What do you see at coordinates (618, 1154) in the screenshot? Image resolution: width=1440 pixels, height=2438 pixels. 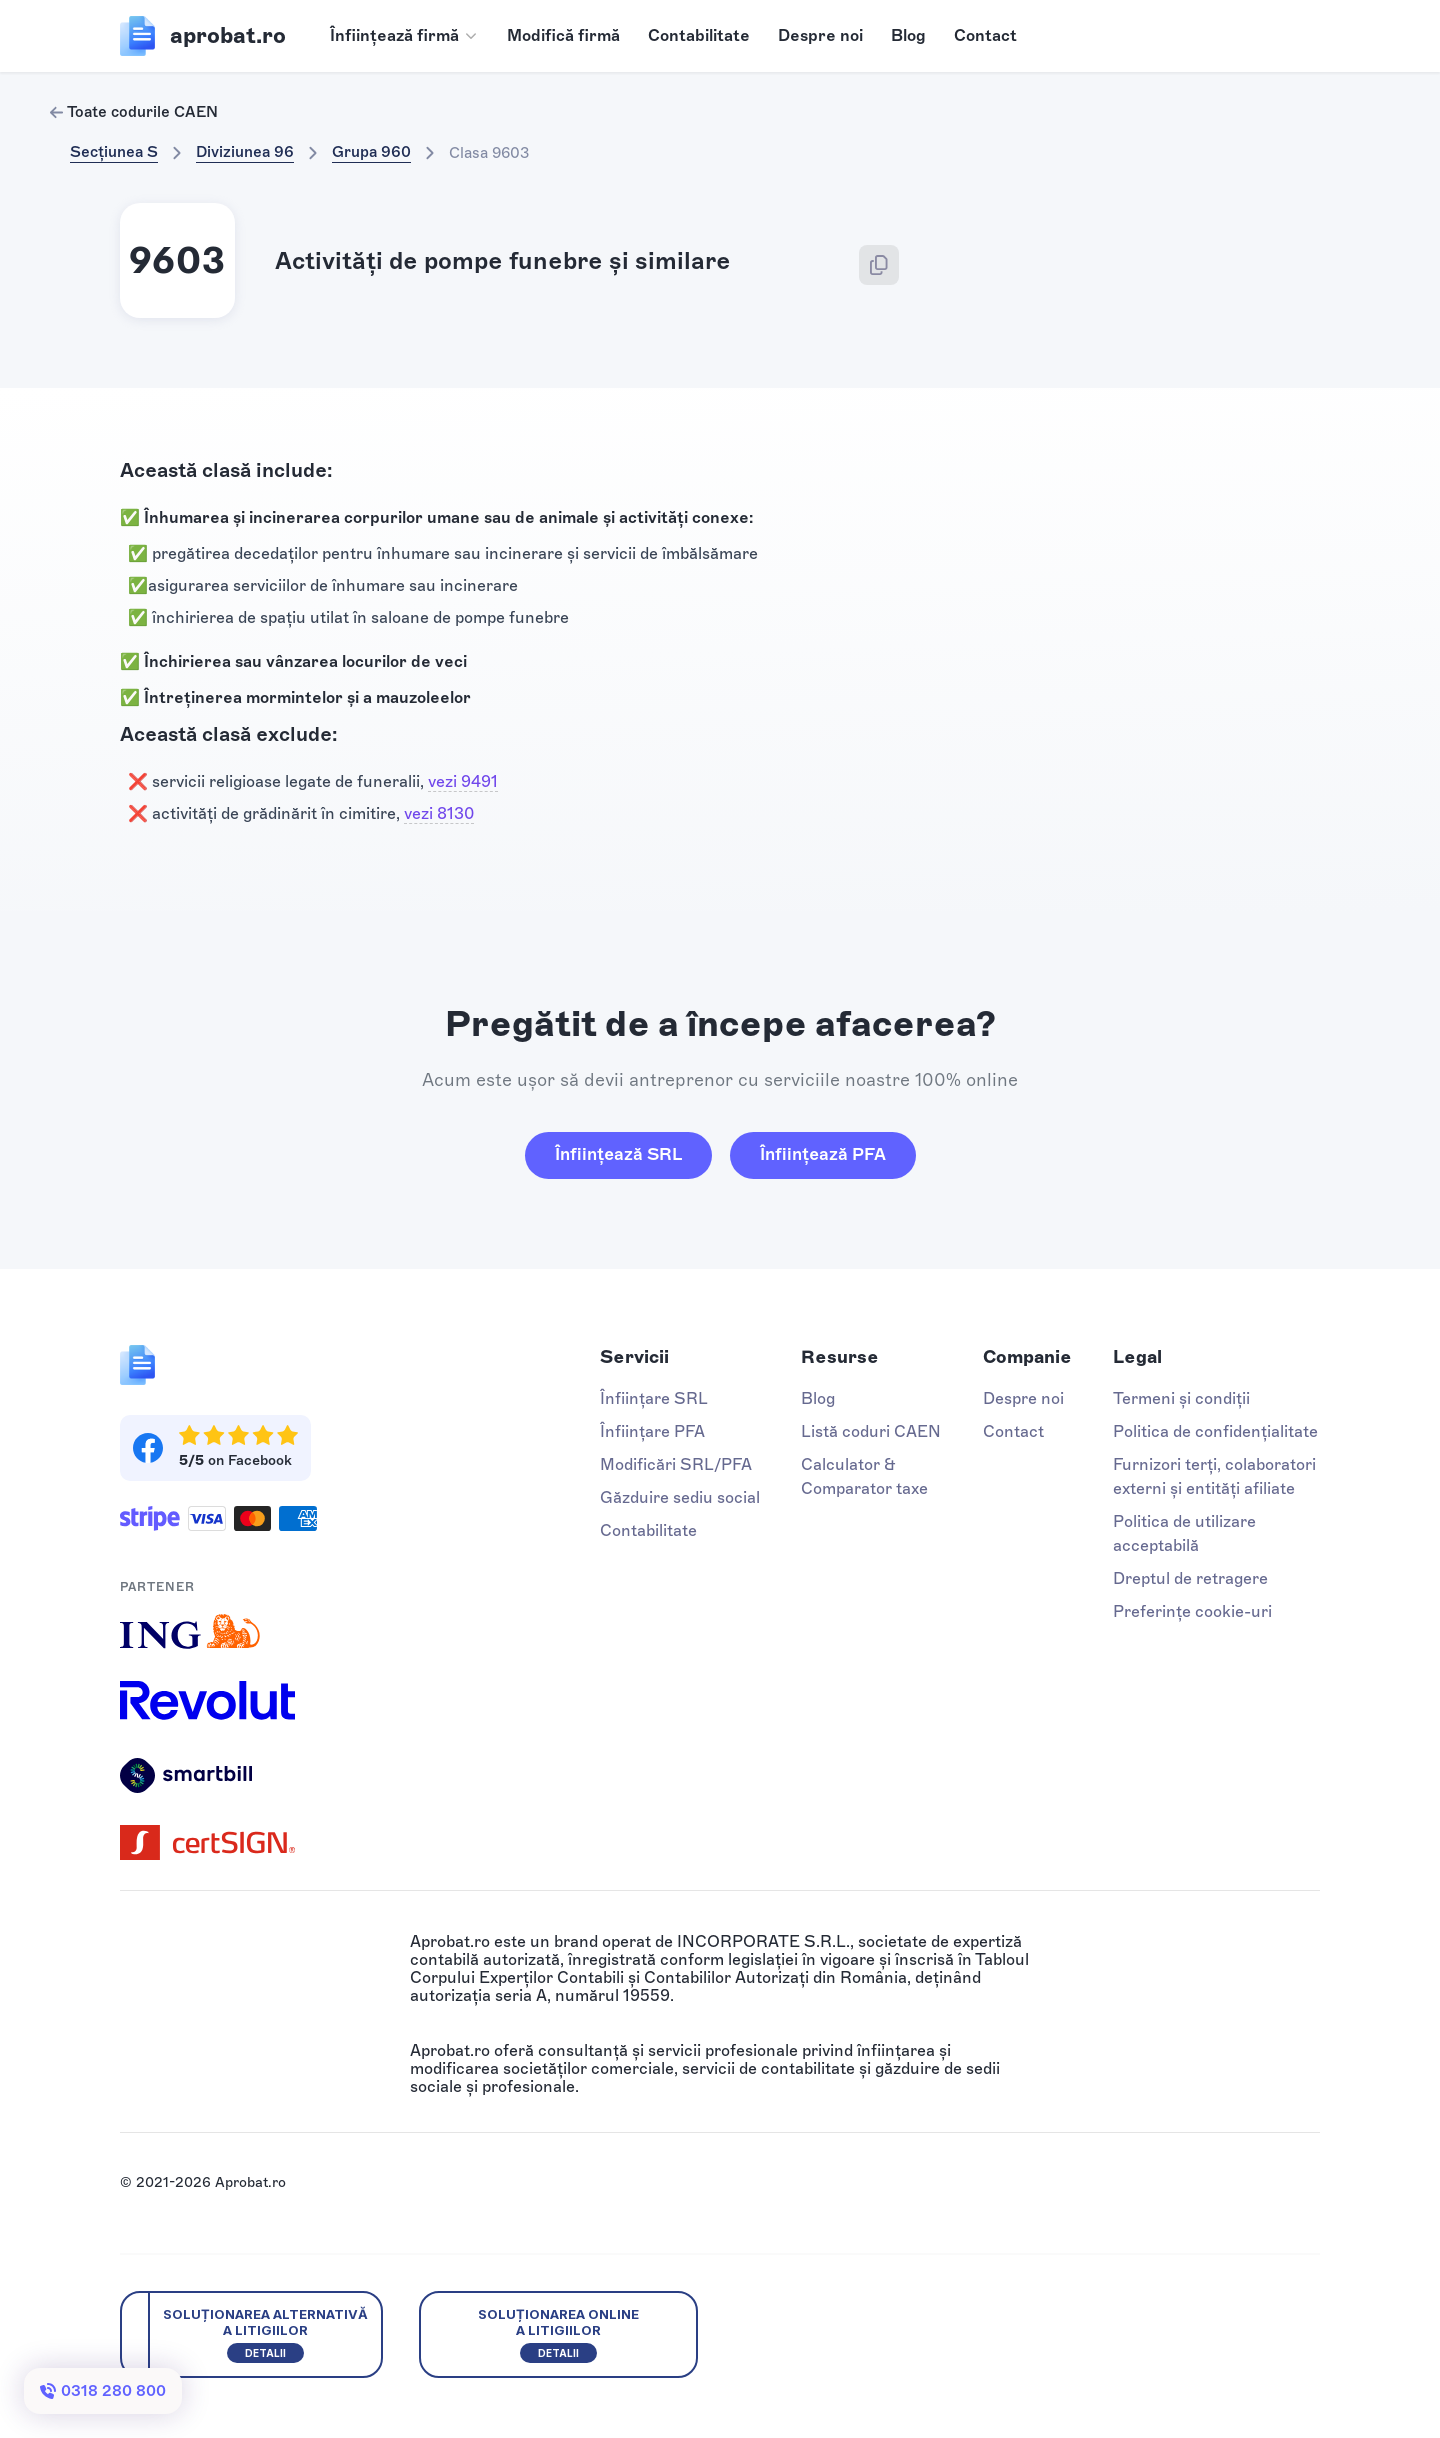 I see `Înființează SRL` at bounding box center [618, 1154].